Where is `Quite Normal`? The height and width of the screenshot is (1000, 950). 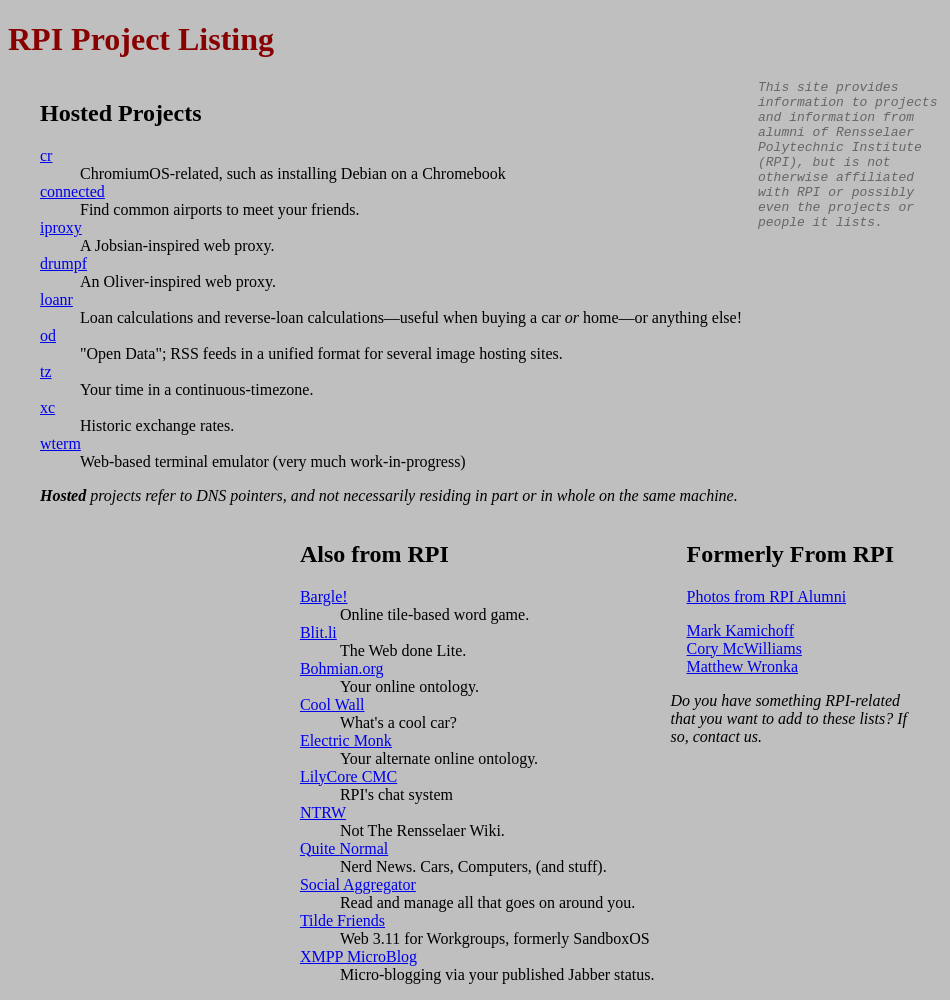 Quite Normal is located at coordinates (344, 848).